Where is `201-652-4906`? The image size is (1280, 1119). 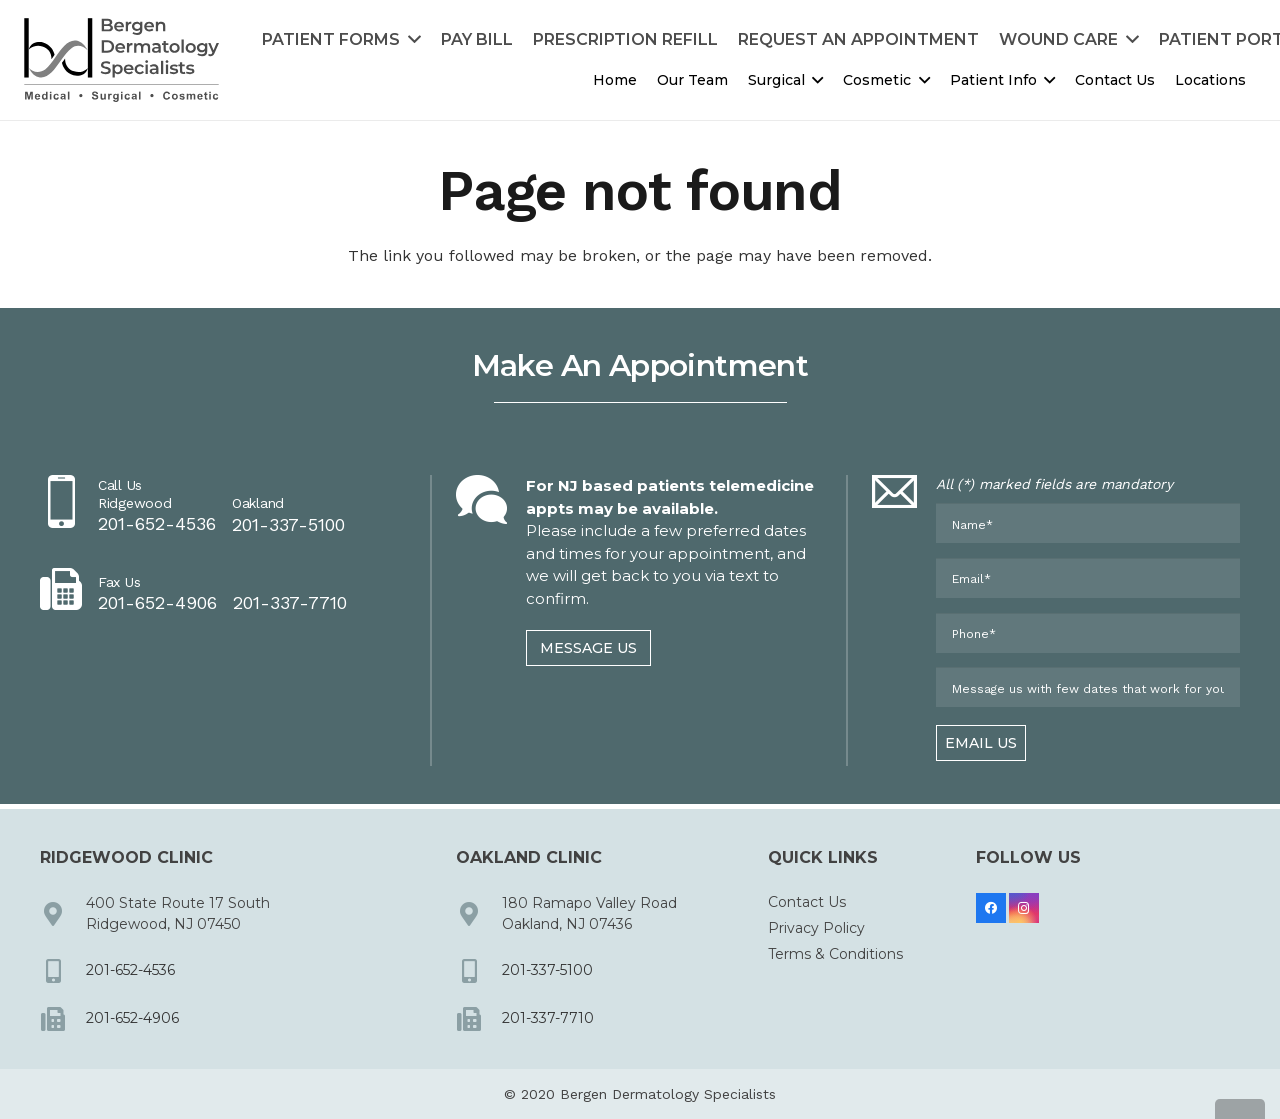
201-652-4906 is located at coordinates (132, 1018).